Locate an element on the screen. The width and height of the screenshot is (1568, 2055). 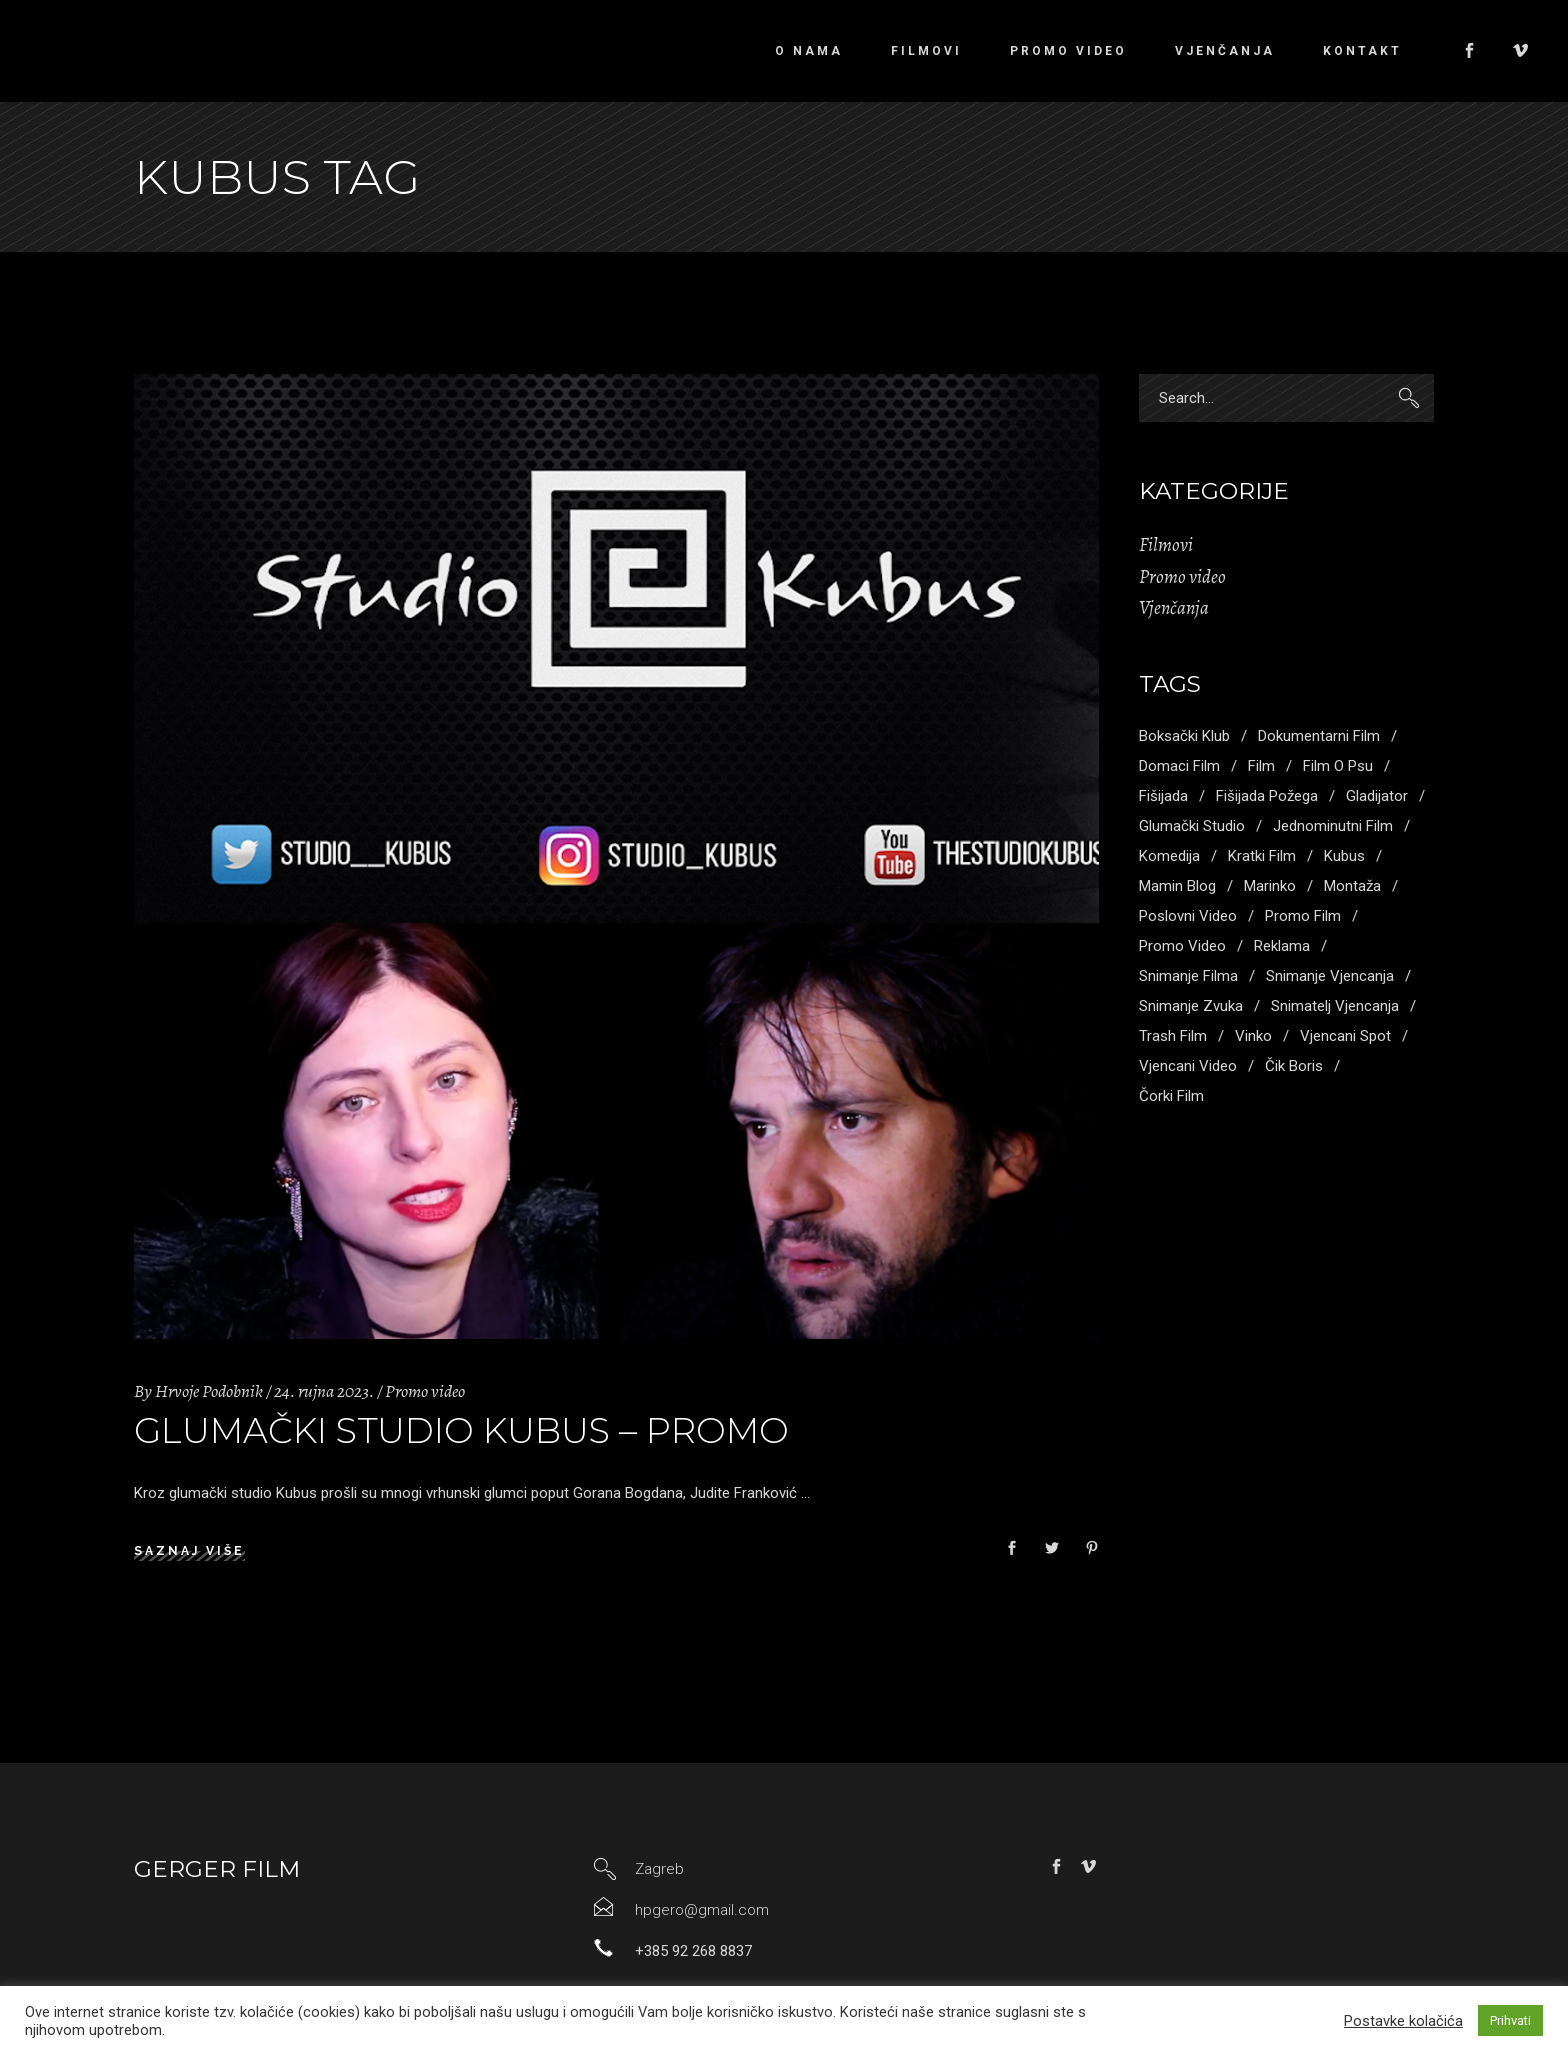
komedija [komedija (1 stavka)] is located at coordinates (1169, 856).